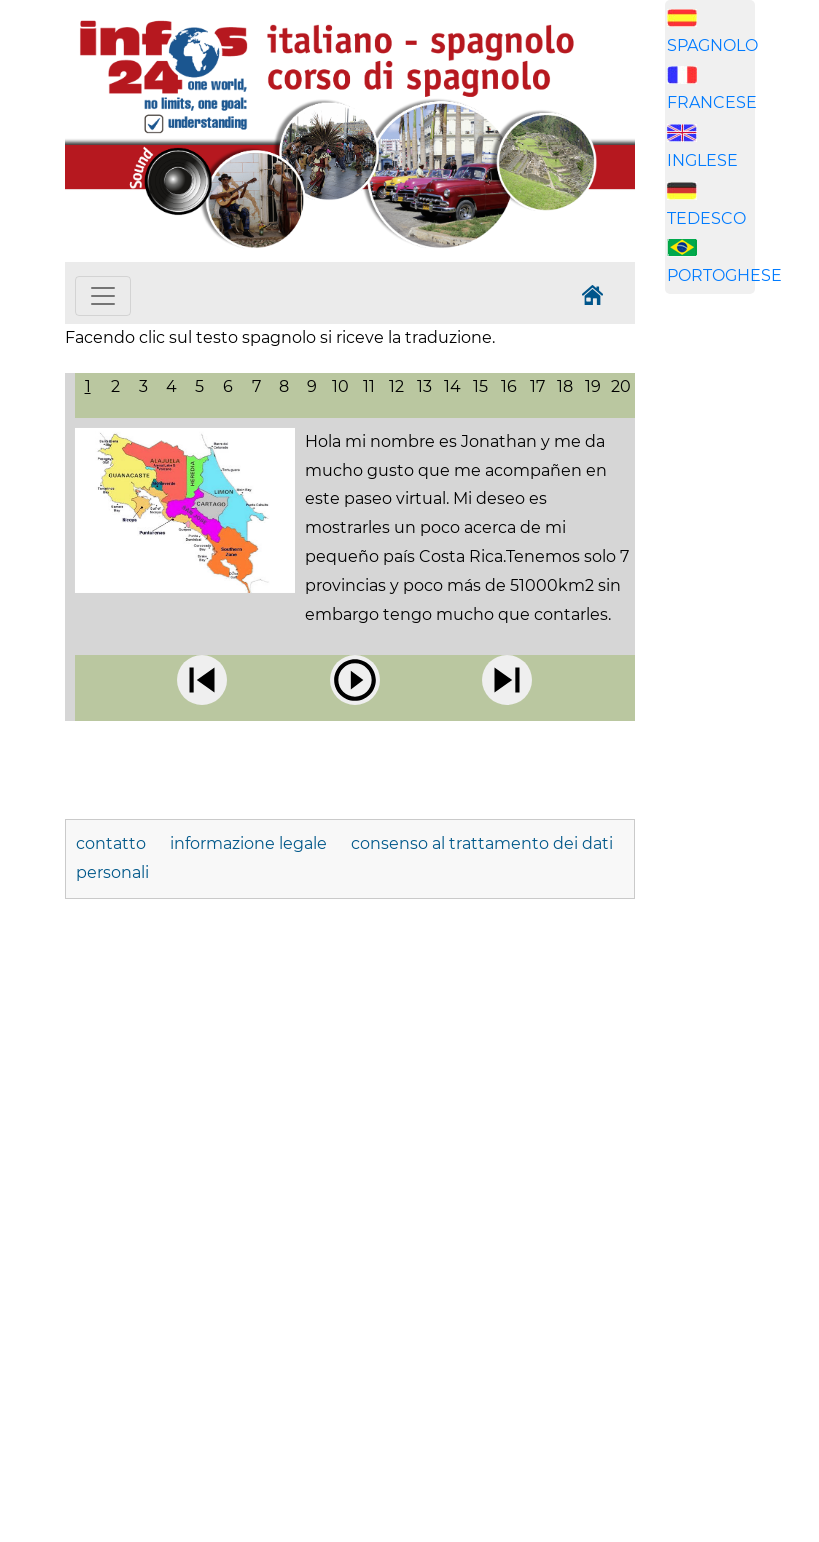 The width and height of the screenshot is (819, 1542). What do you see at coordinates (712, 45) in the screenshot?
I see `SPAGNOLO` at bounding box center [712, 45].